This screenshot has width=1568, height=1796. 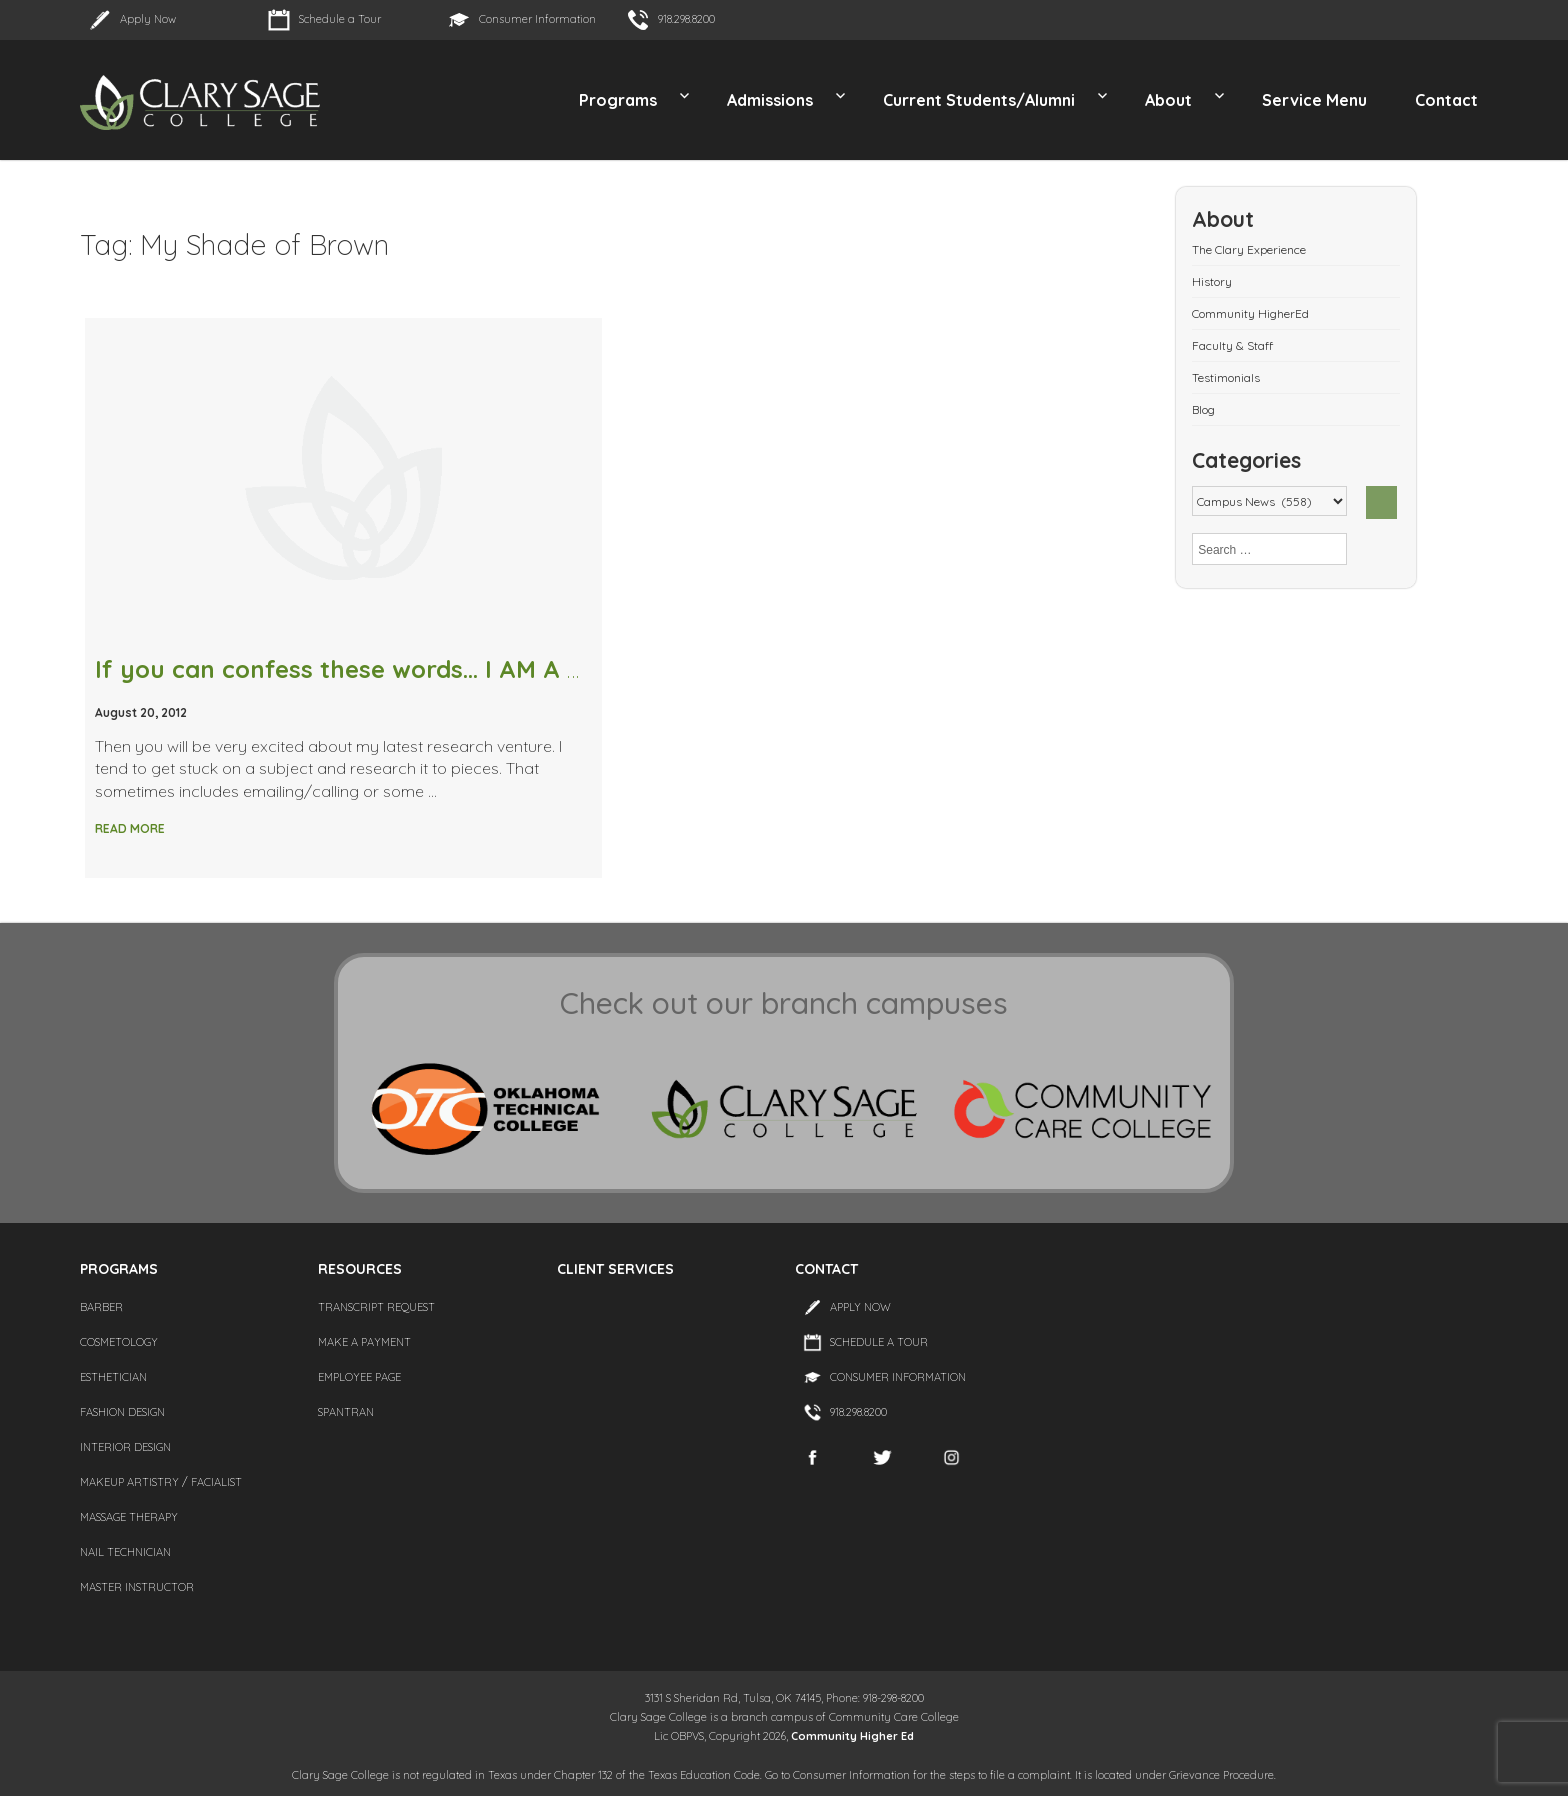 I want to click on Blog, so click(x=1203, y=409).